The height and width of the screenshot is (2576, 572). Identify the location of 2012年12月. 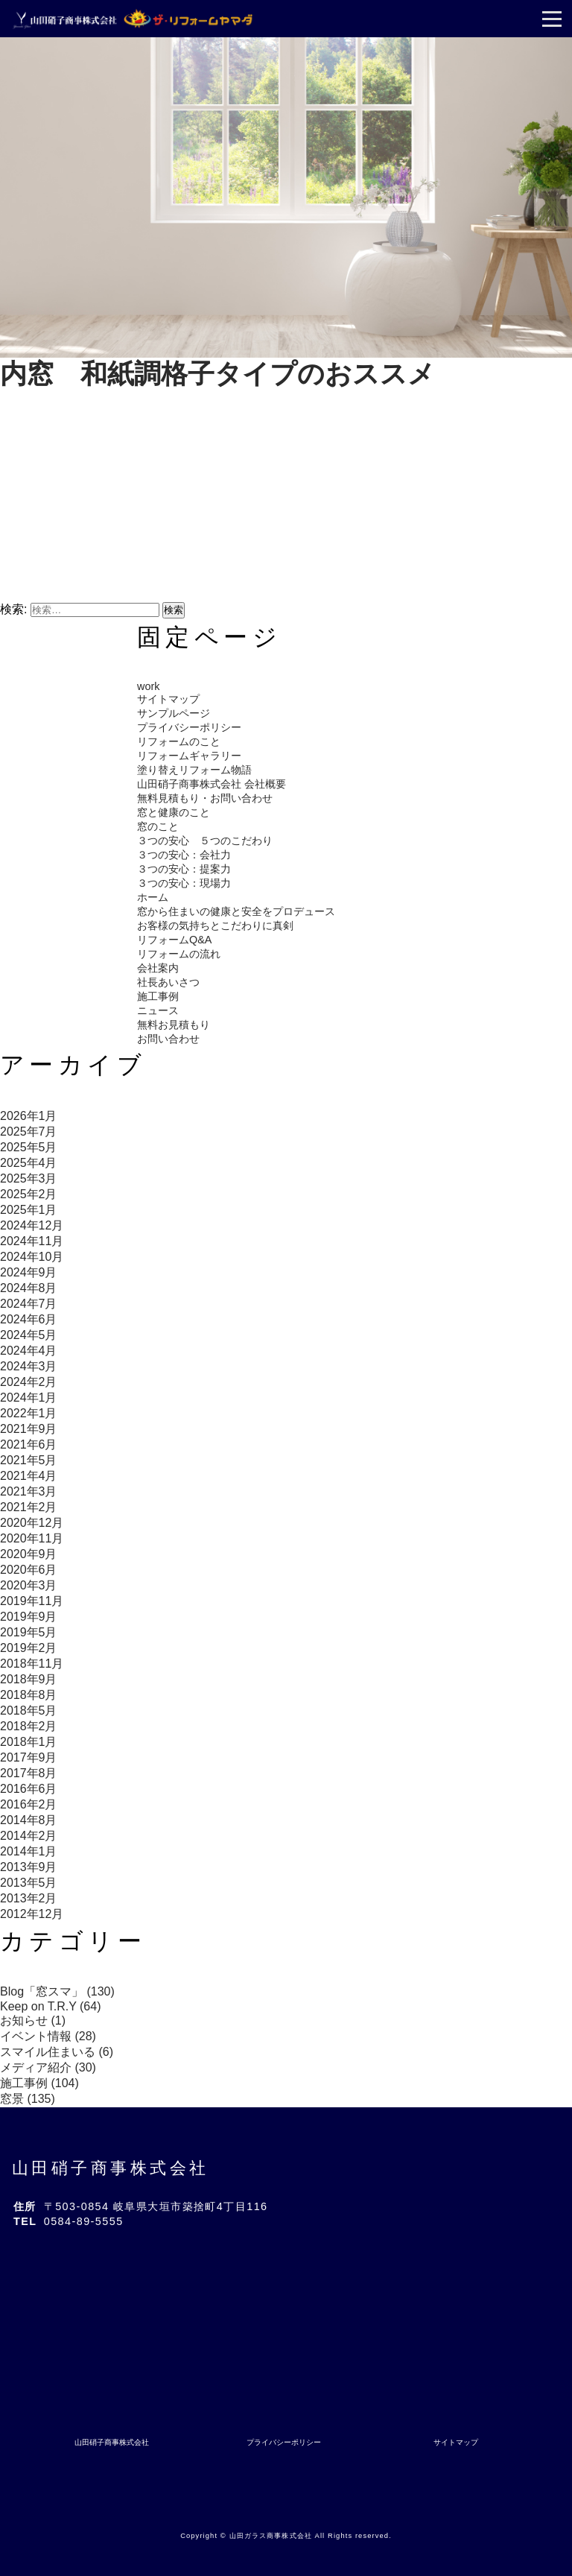
(31, 1914).